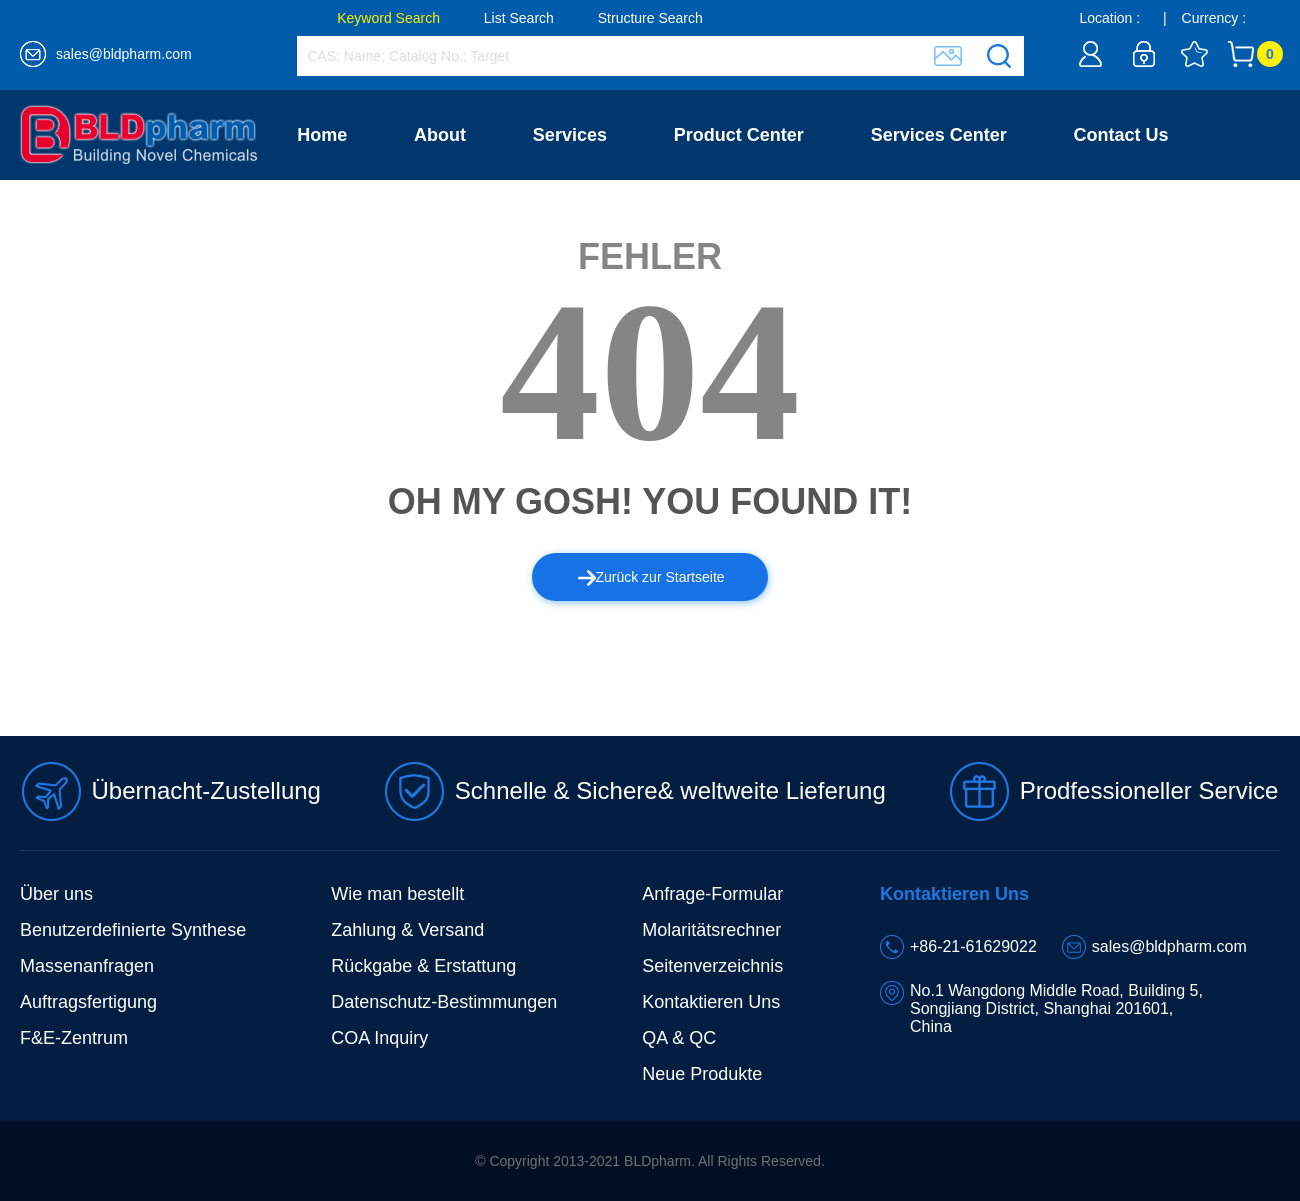  Describe the element at coordinates (397, 894) in the screenshot. I see `Wie man bestellt` at that location.